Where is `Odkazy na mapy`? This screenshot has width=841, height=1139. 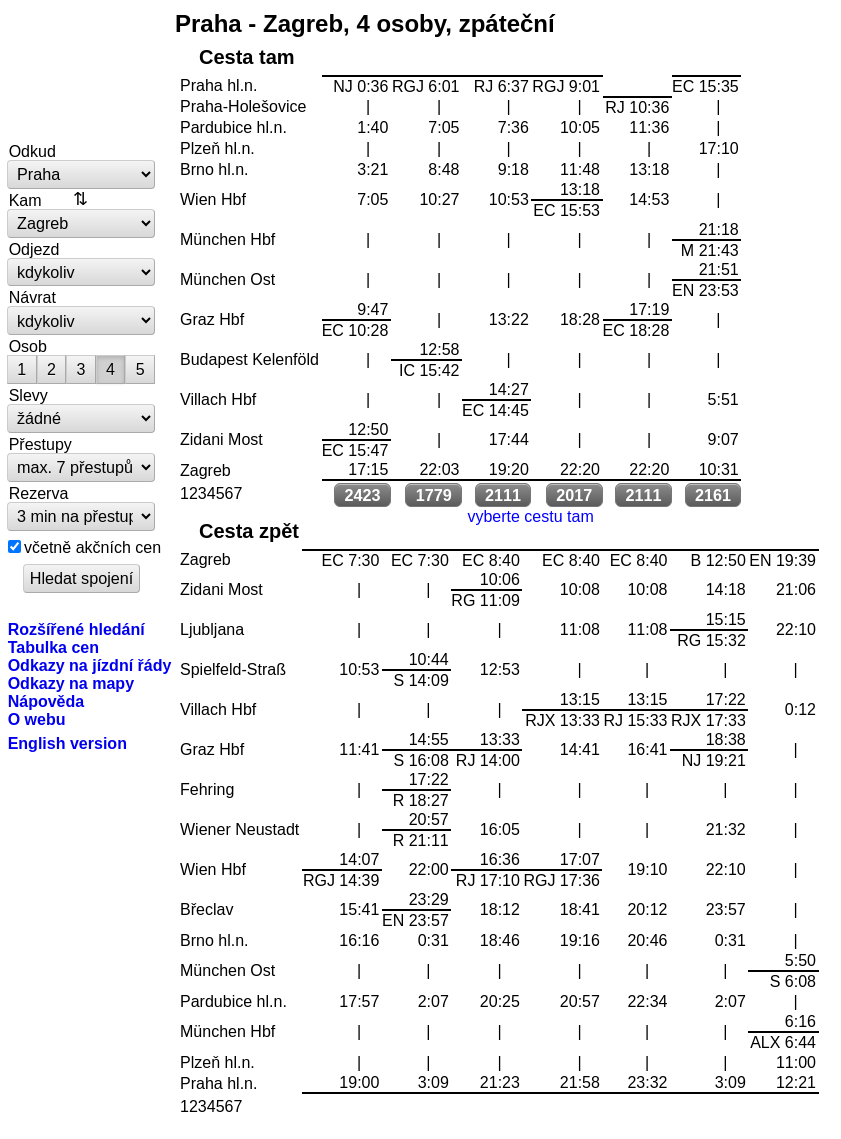 Odkazy na mapy is located at coordinates (71, 683).